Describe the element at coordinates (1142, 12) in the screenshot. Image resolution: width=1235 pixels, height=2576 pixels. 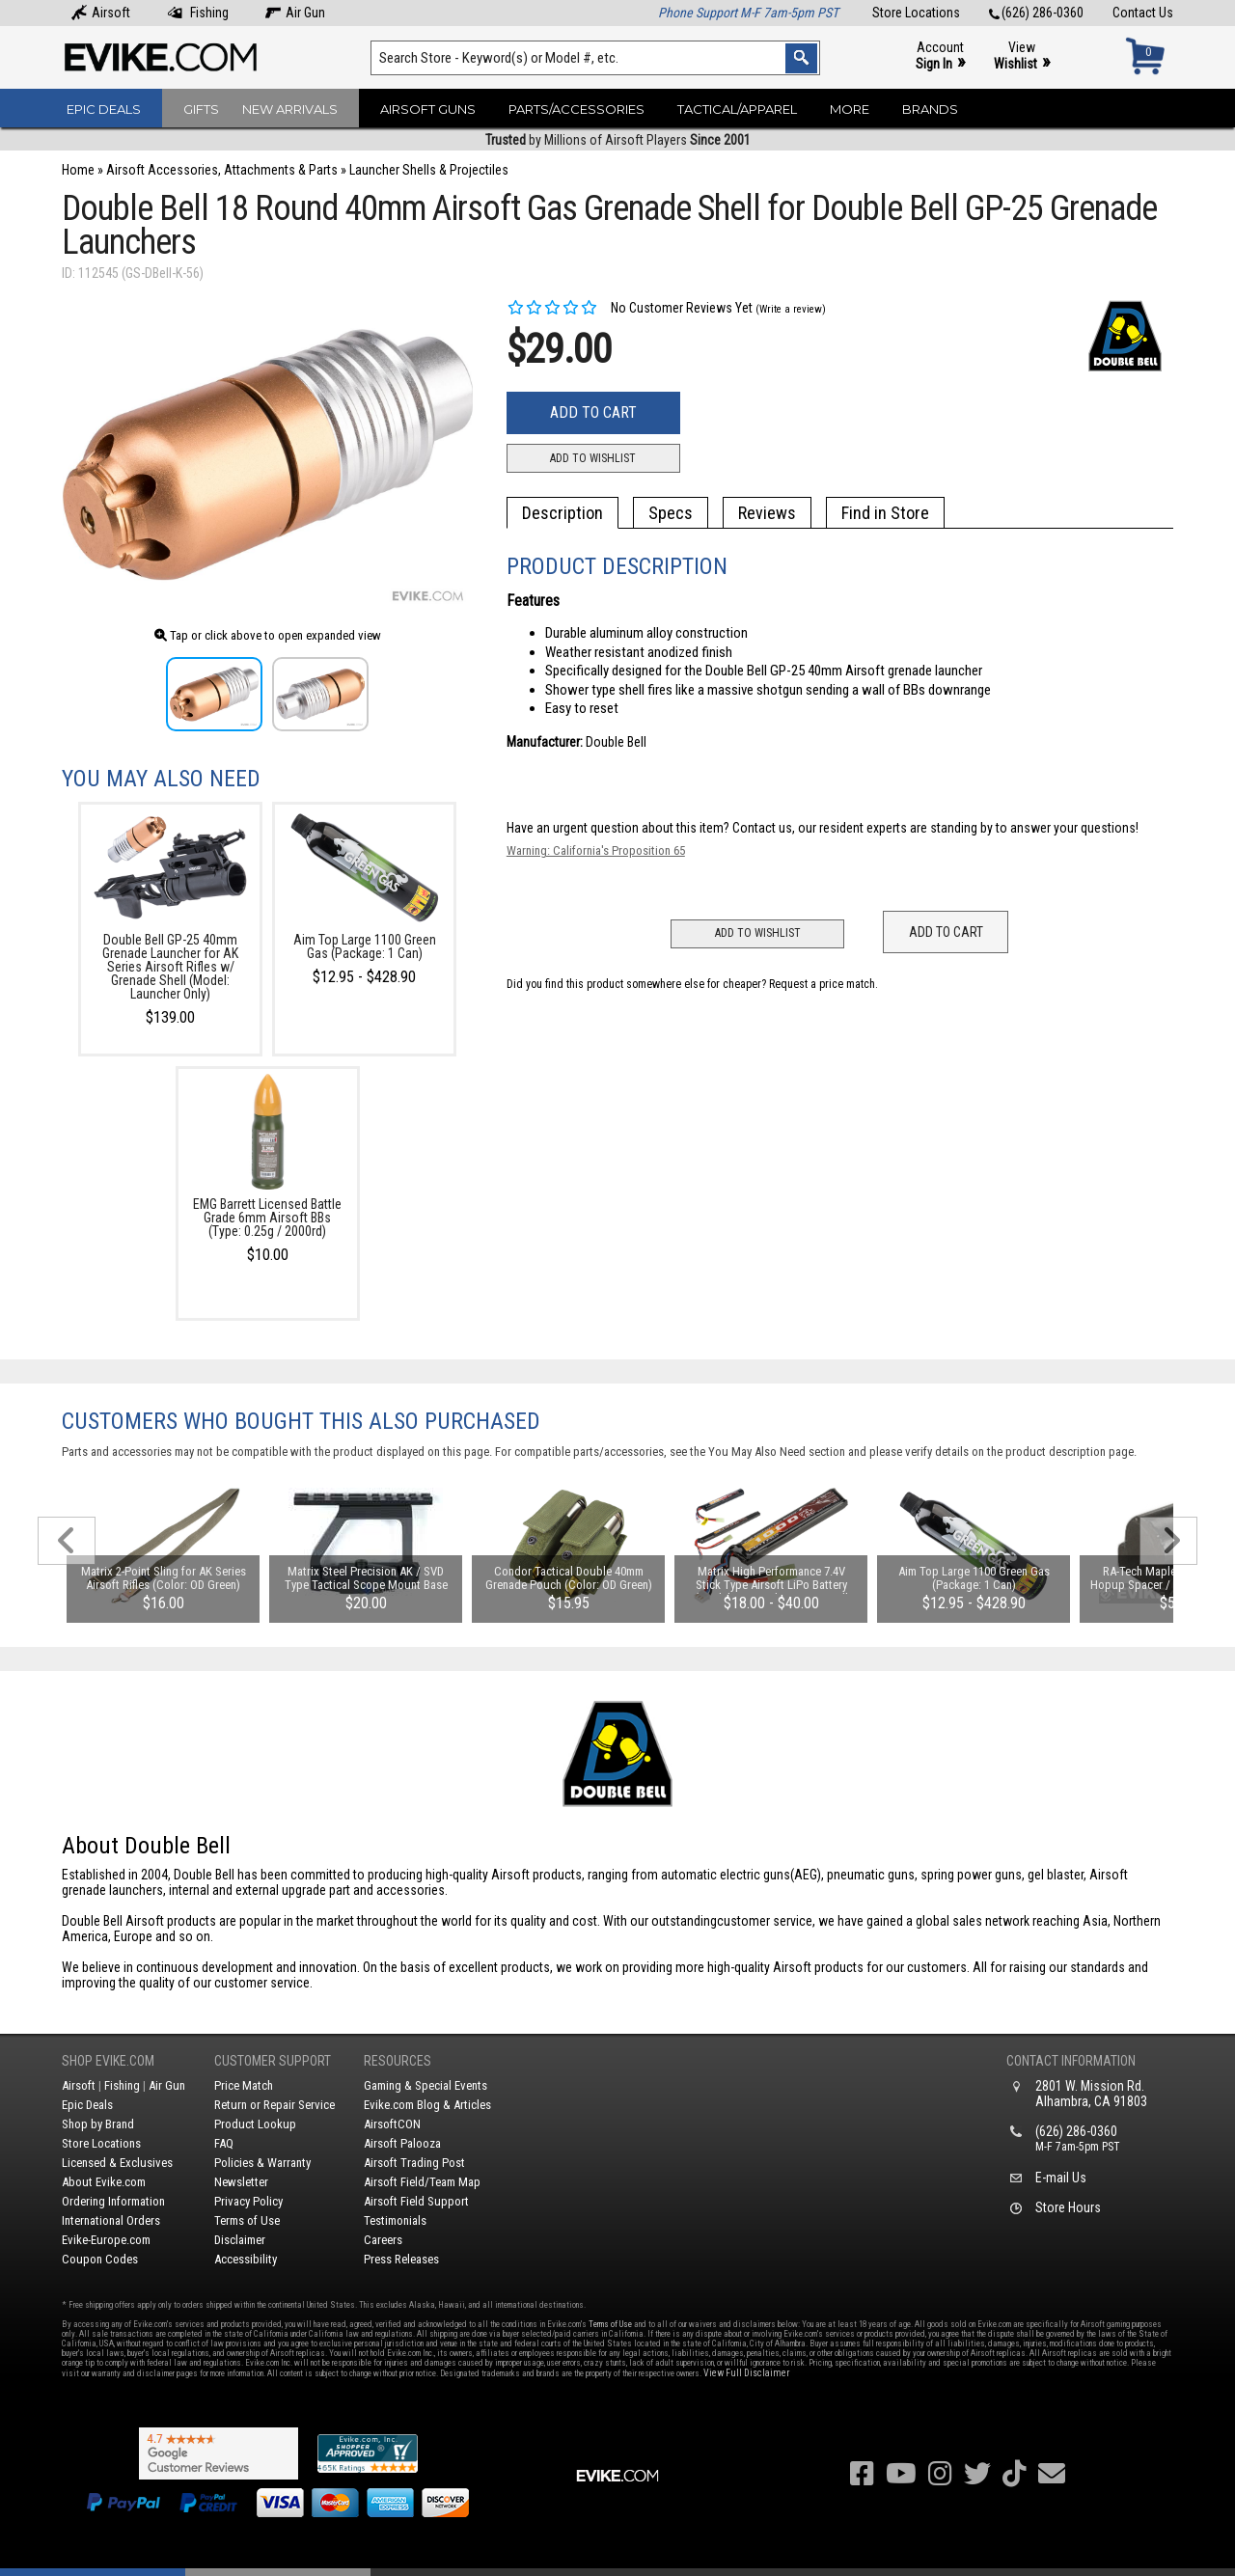
I see `Contact Us` at that location.